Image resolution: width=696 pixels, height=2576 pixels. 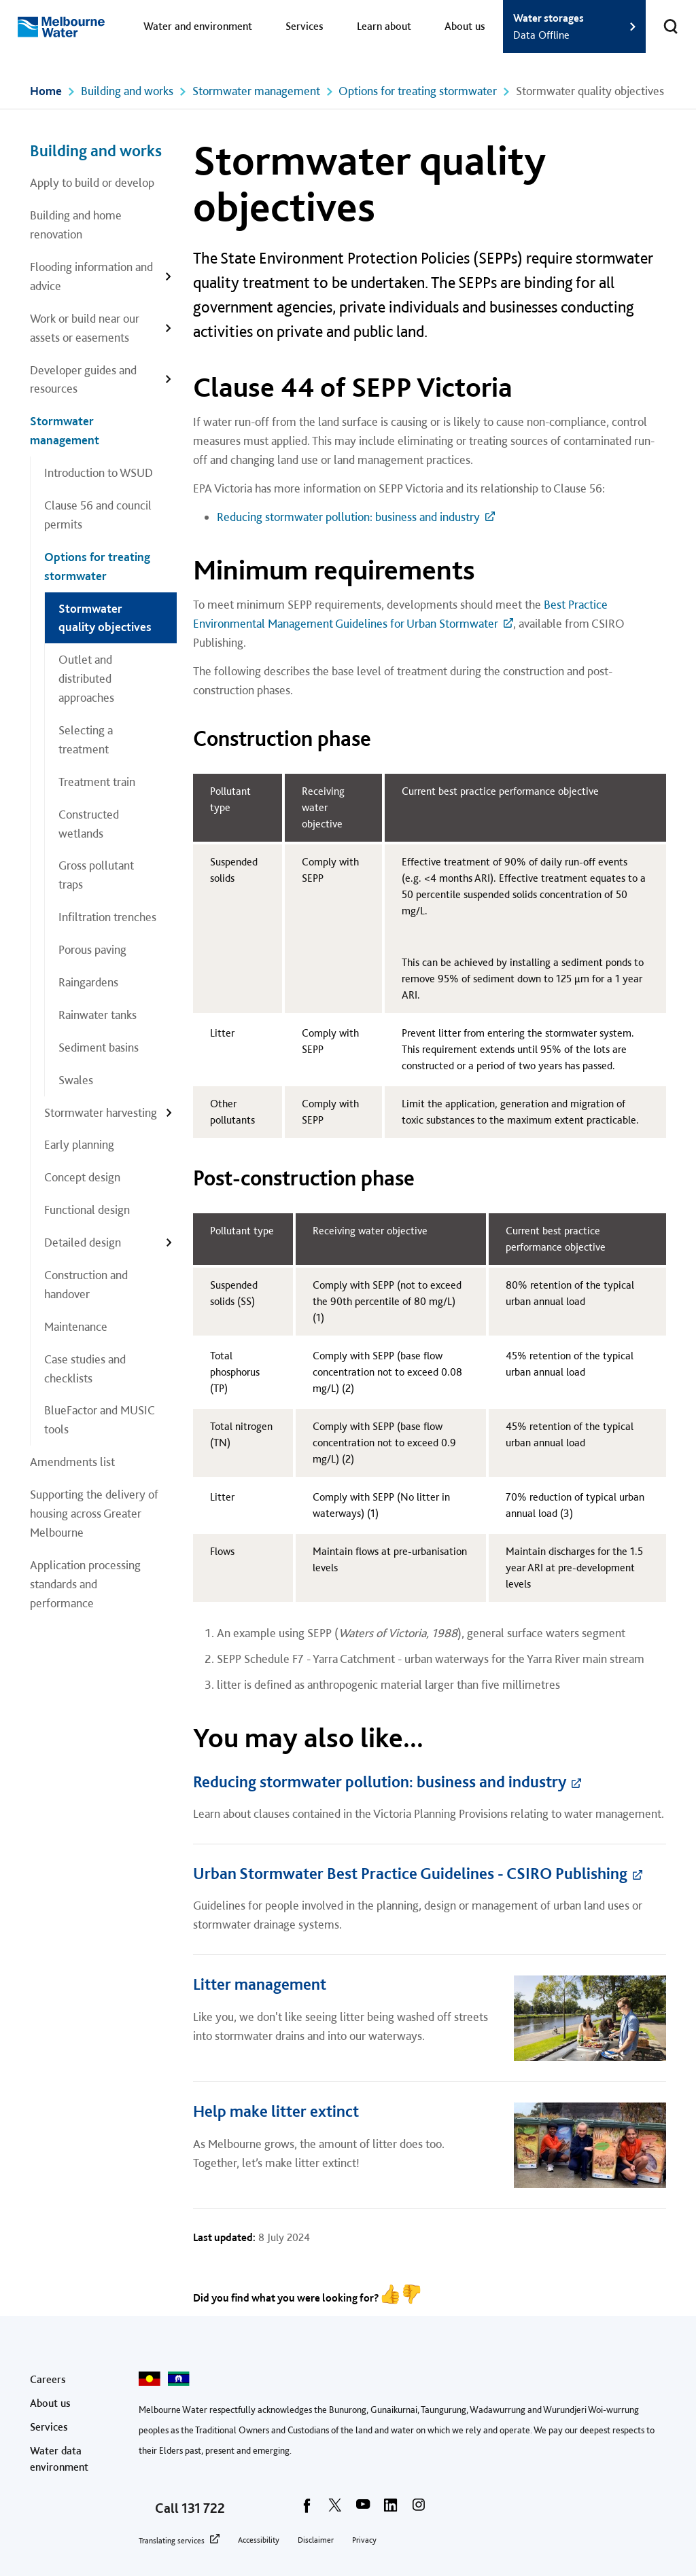 I want to click on Work or build near our assets or easements, so click(x=84, y=327).